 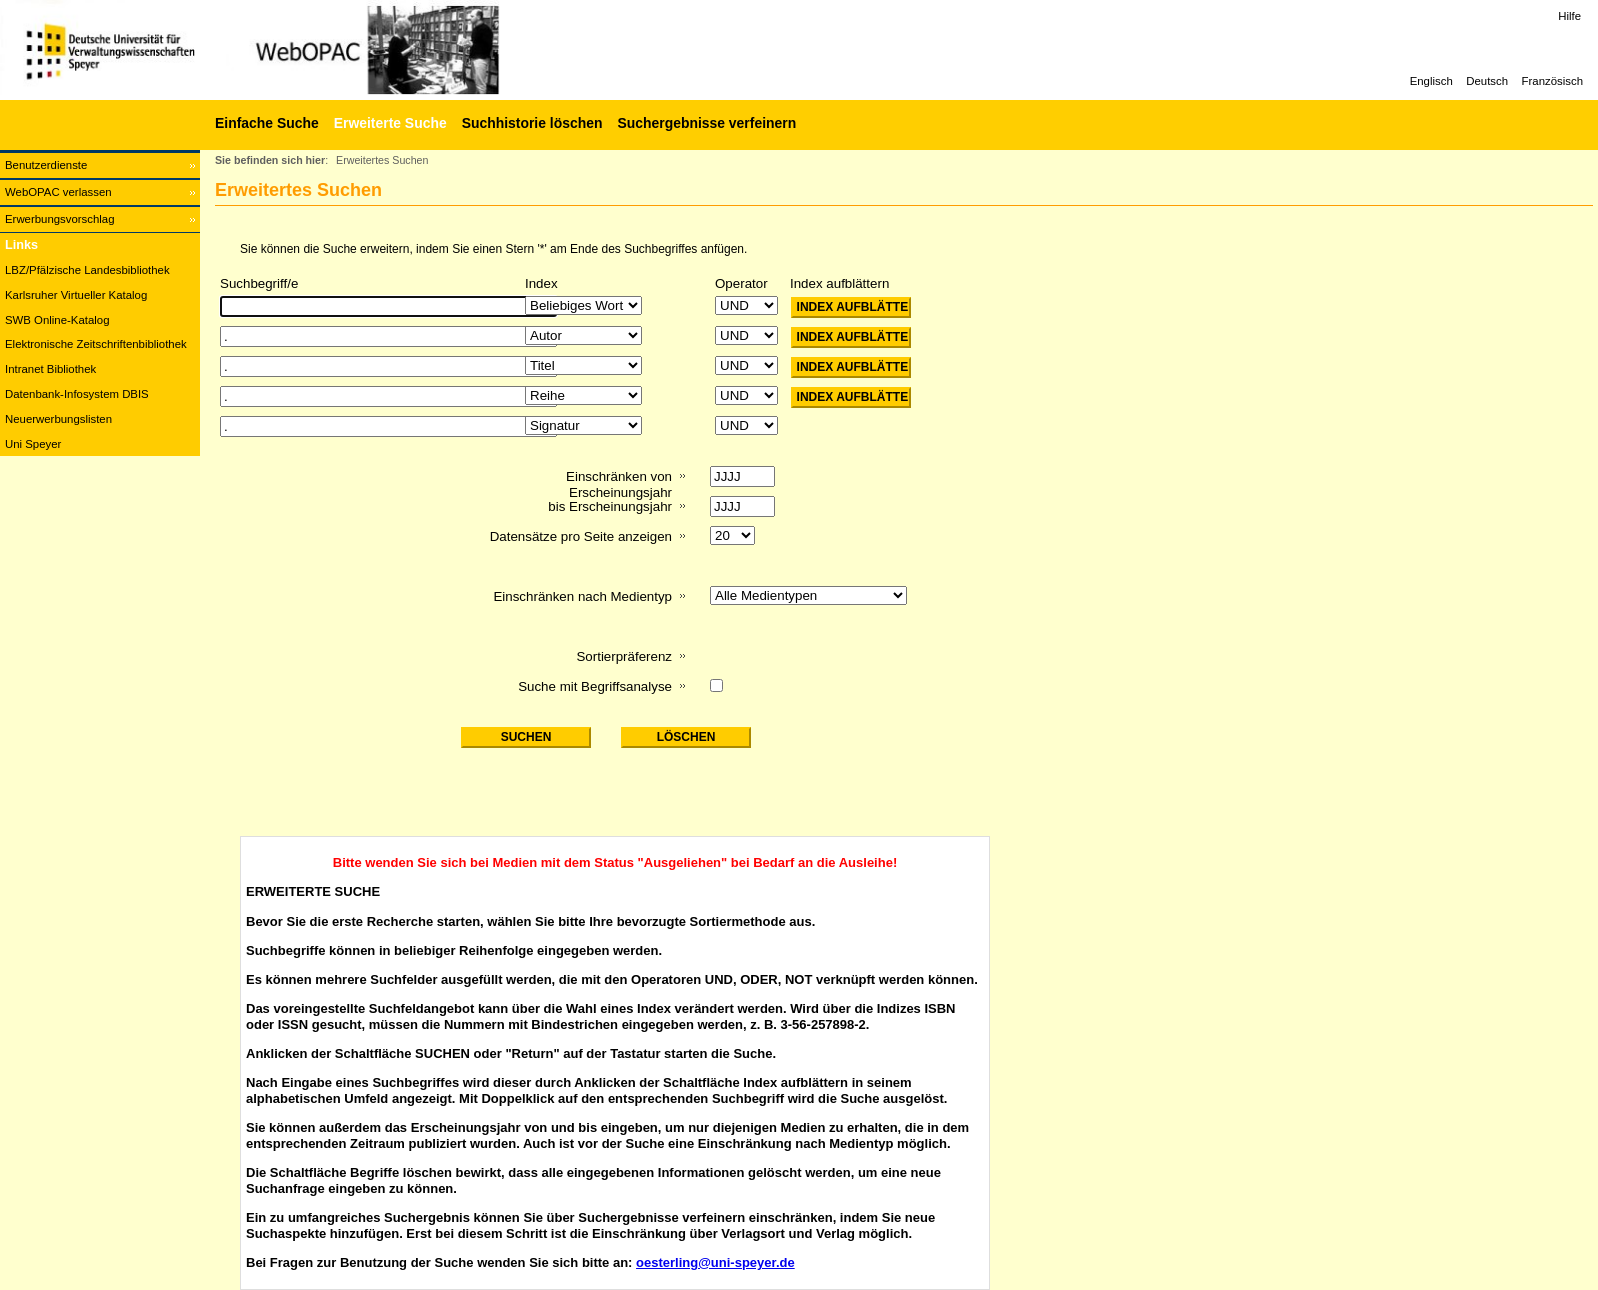 I want to click on Neuerwerbungslisten, so click(x=58, y=419).